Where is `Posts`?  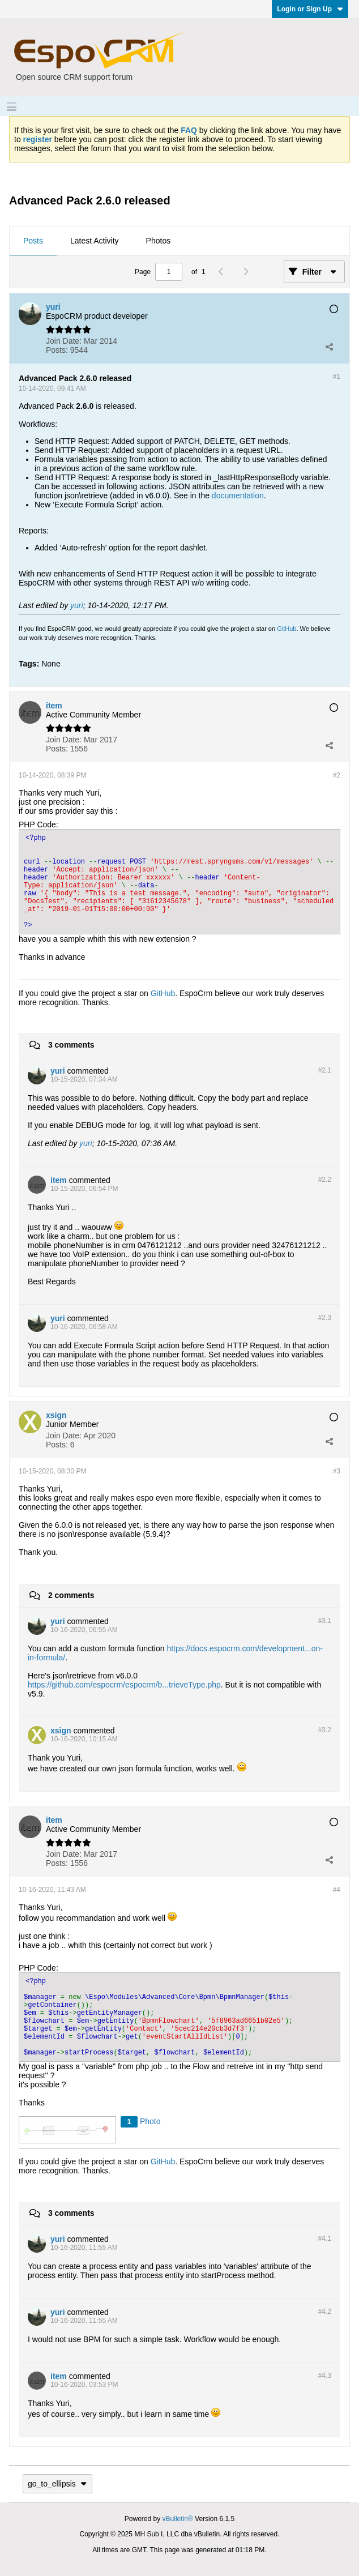
Posts is located at coordinates (33, 240).